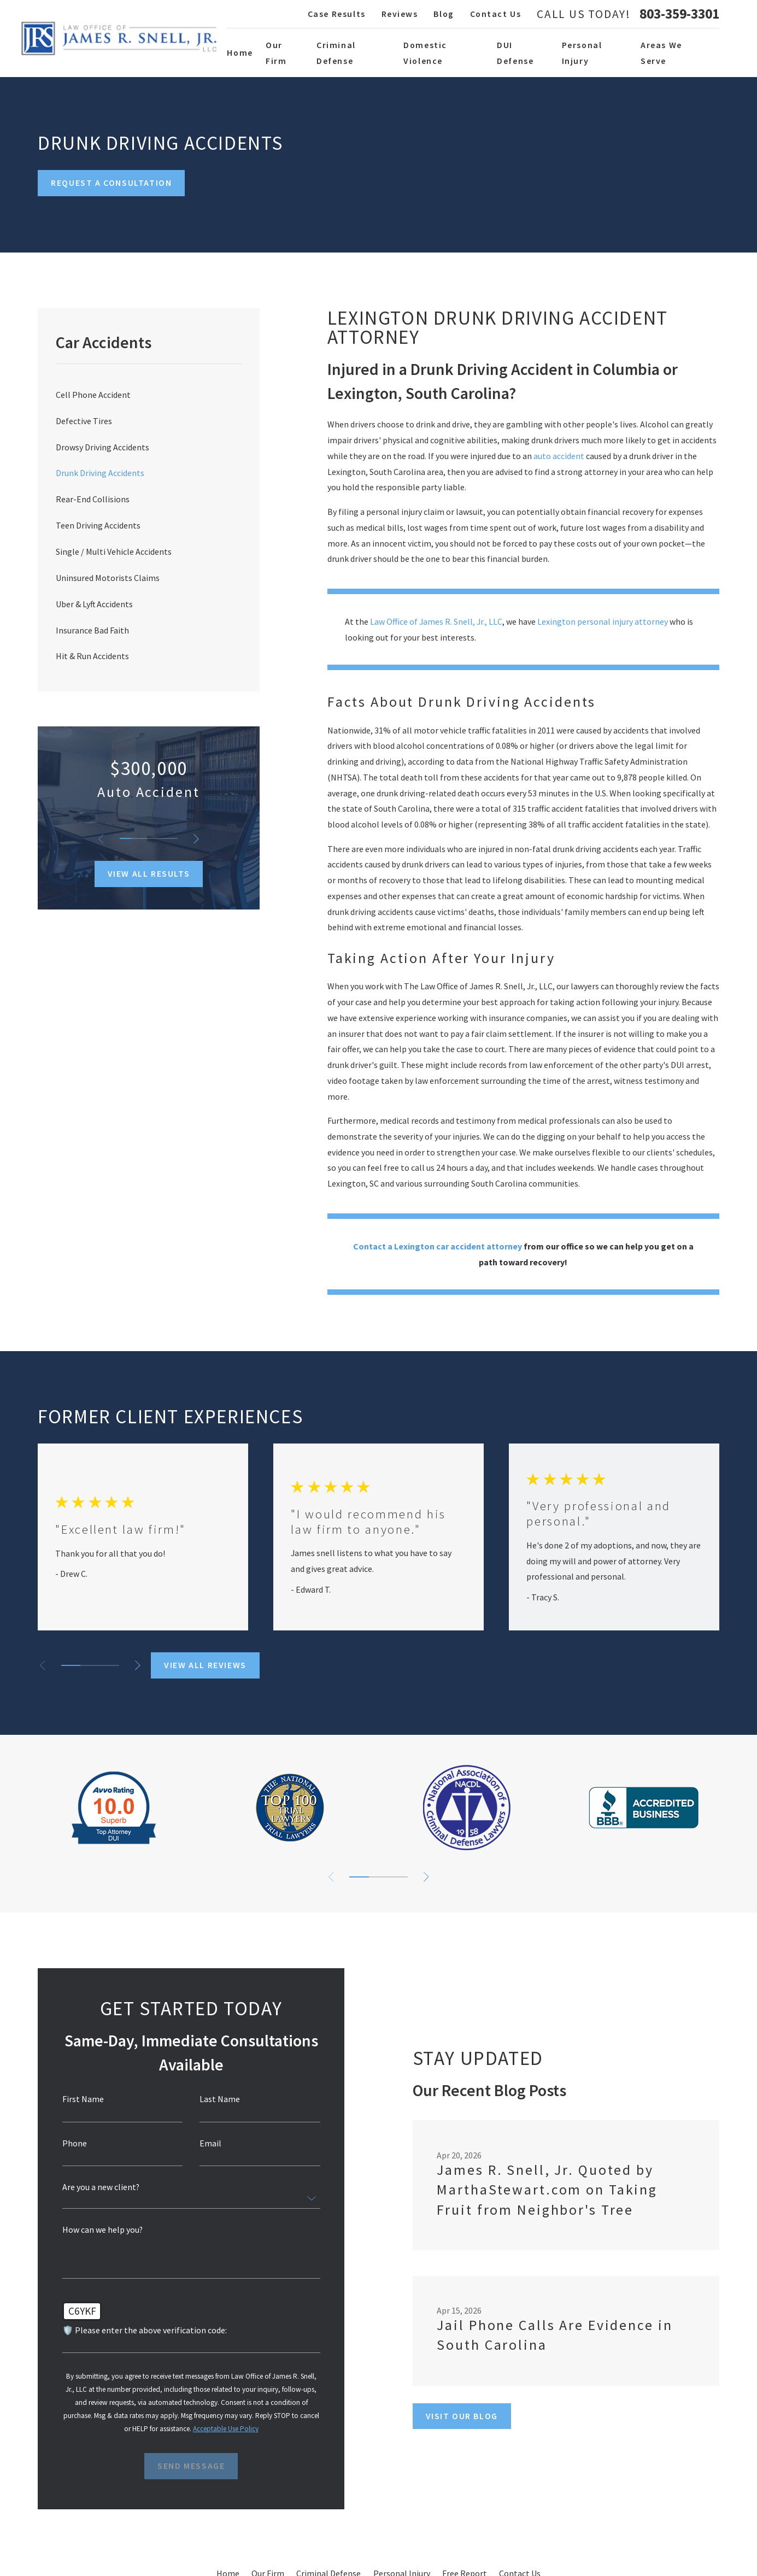  Describe the element at coordinates (336, 52) in the screenshot. I see `Criminal Defense [menuitem]` at that location.